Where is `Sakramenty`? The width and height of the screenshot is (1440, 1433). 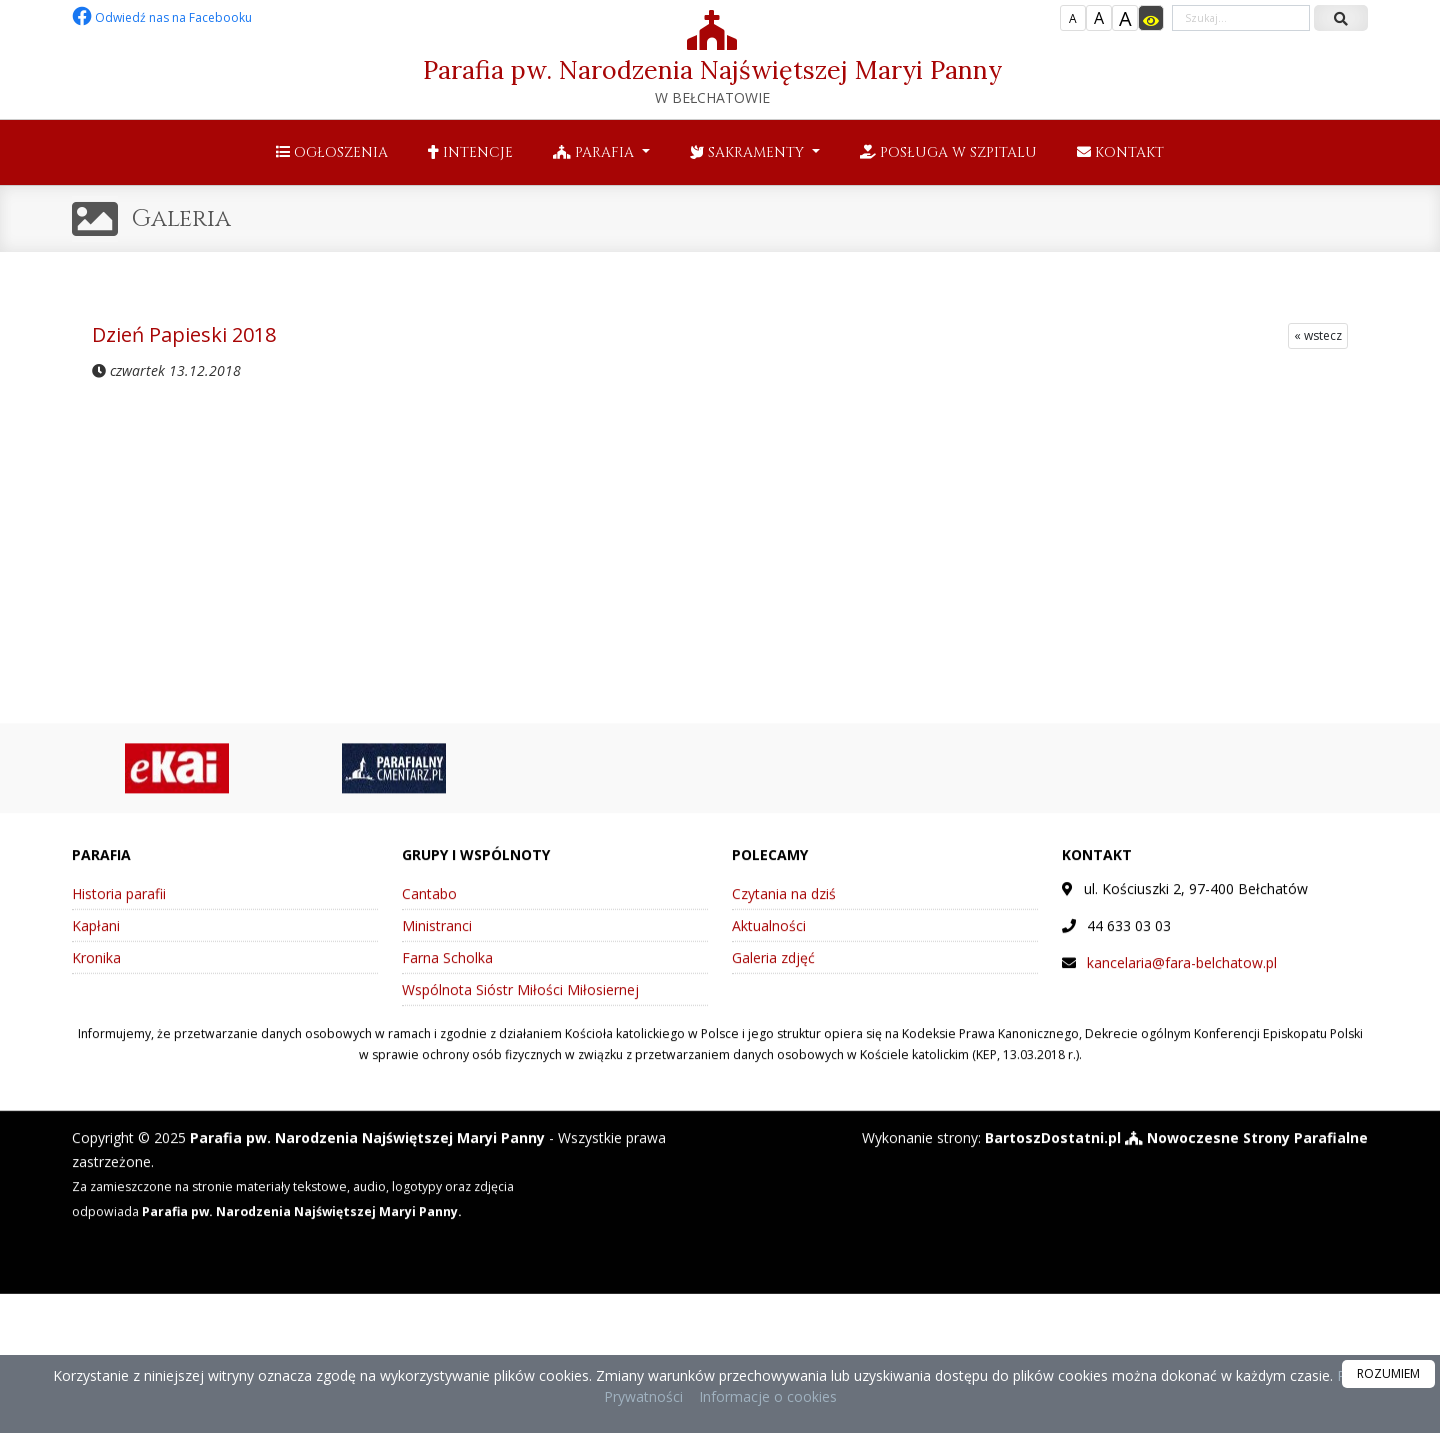 Sakramenty is located at coordinates (749, 152).